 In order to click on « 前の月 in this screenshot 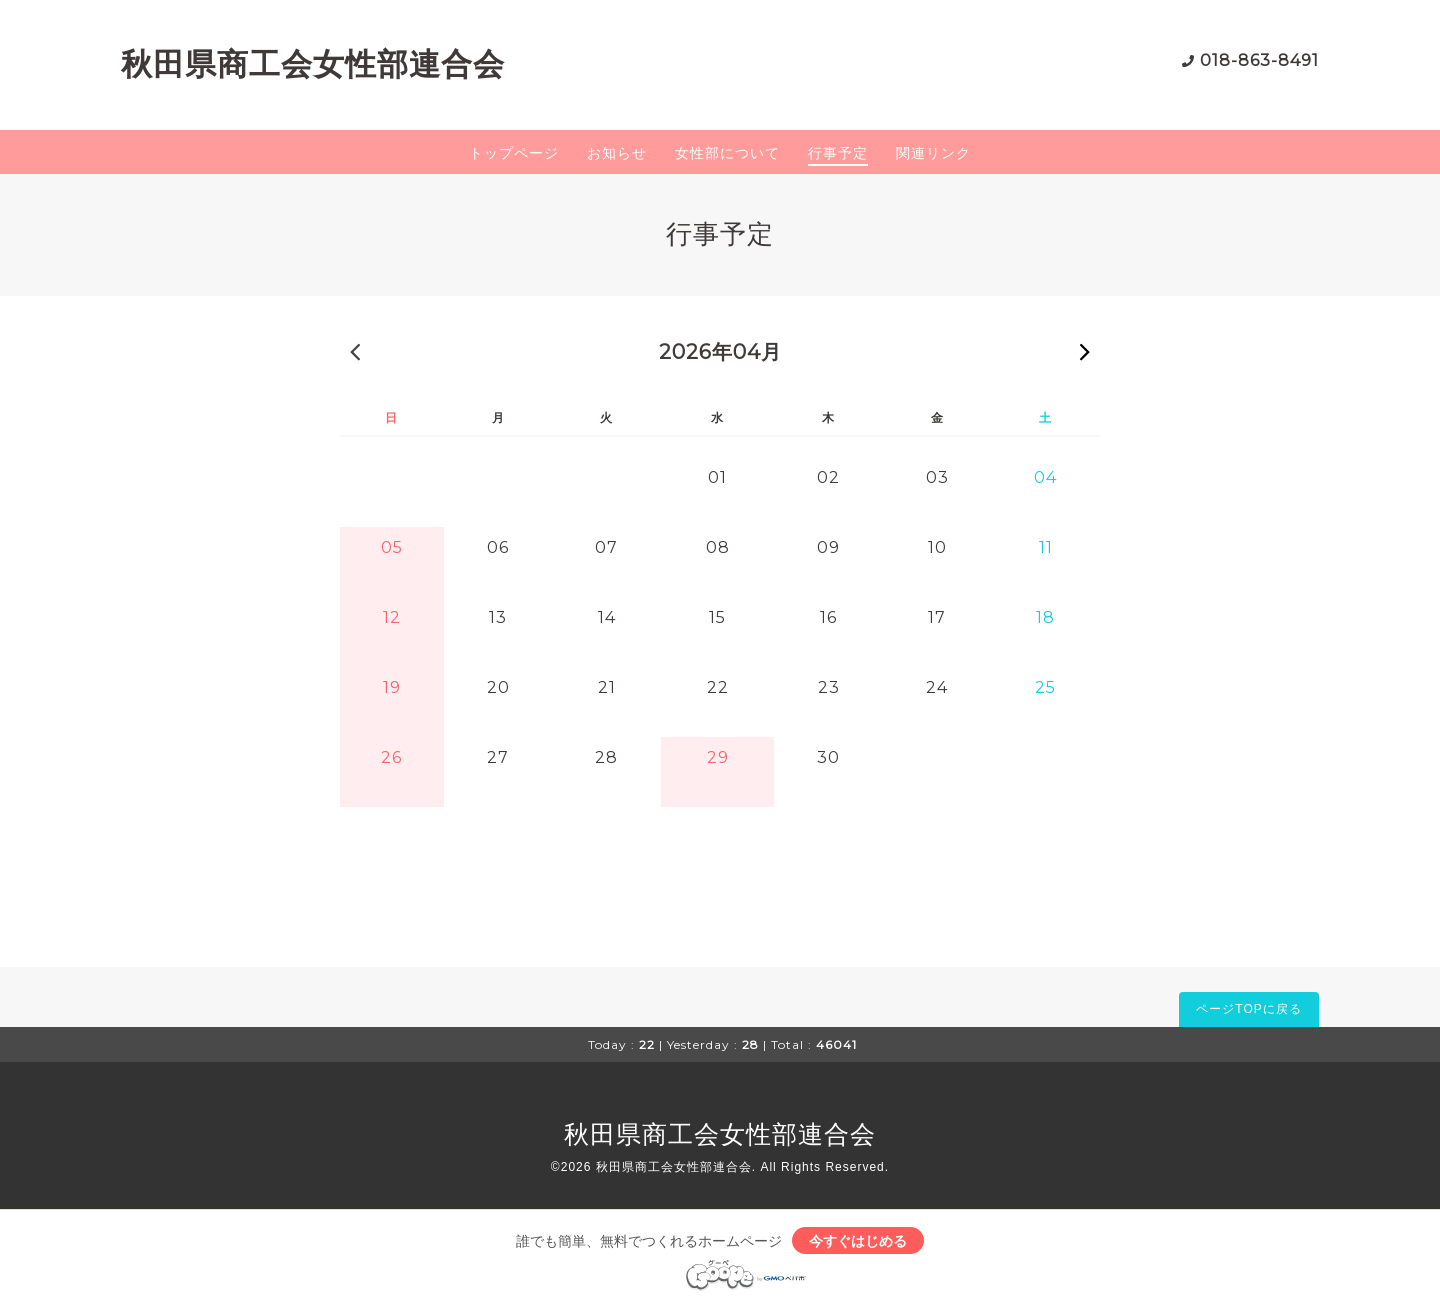, I will do `click(355, 351)`.